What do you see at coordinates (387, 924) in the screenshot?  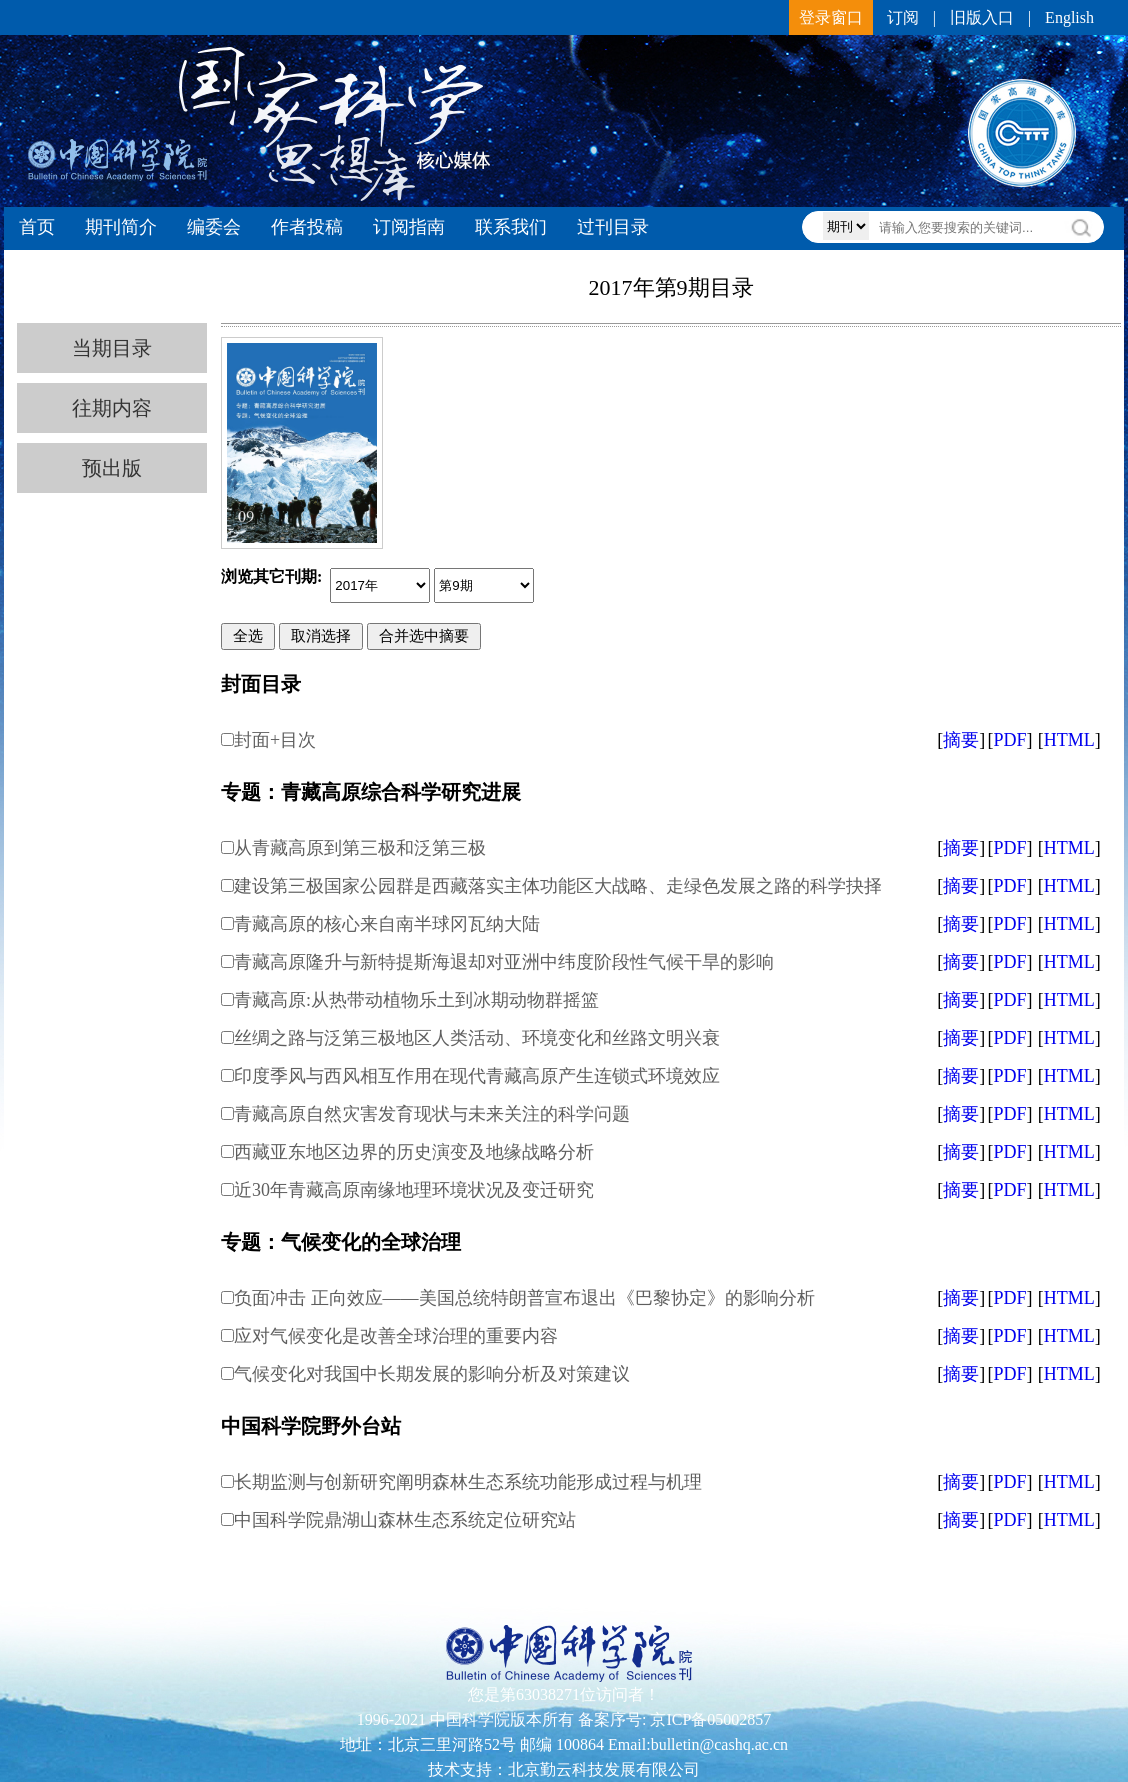 I see `青藏高原的核心来自南半球冈瓦纳大陆` at bounding box center [387, 924].